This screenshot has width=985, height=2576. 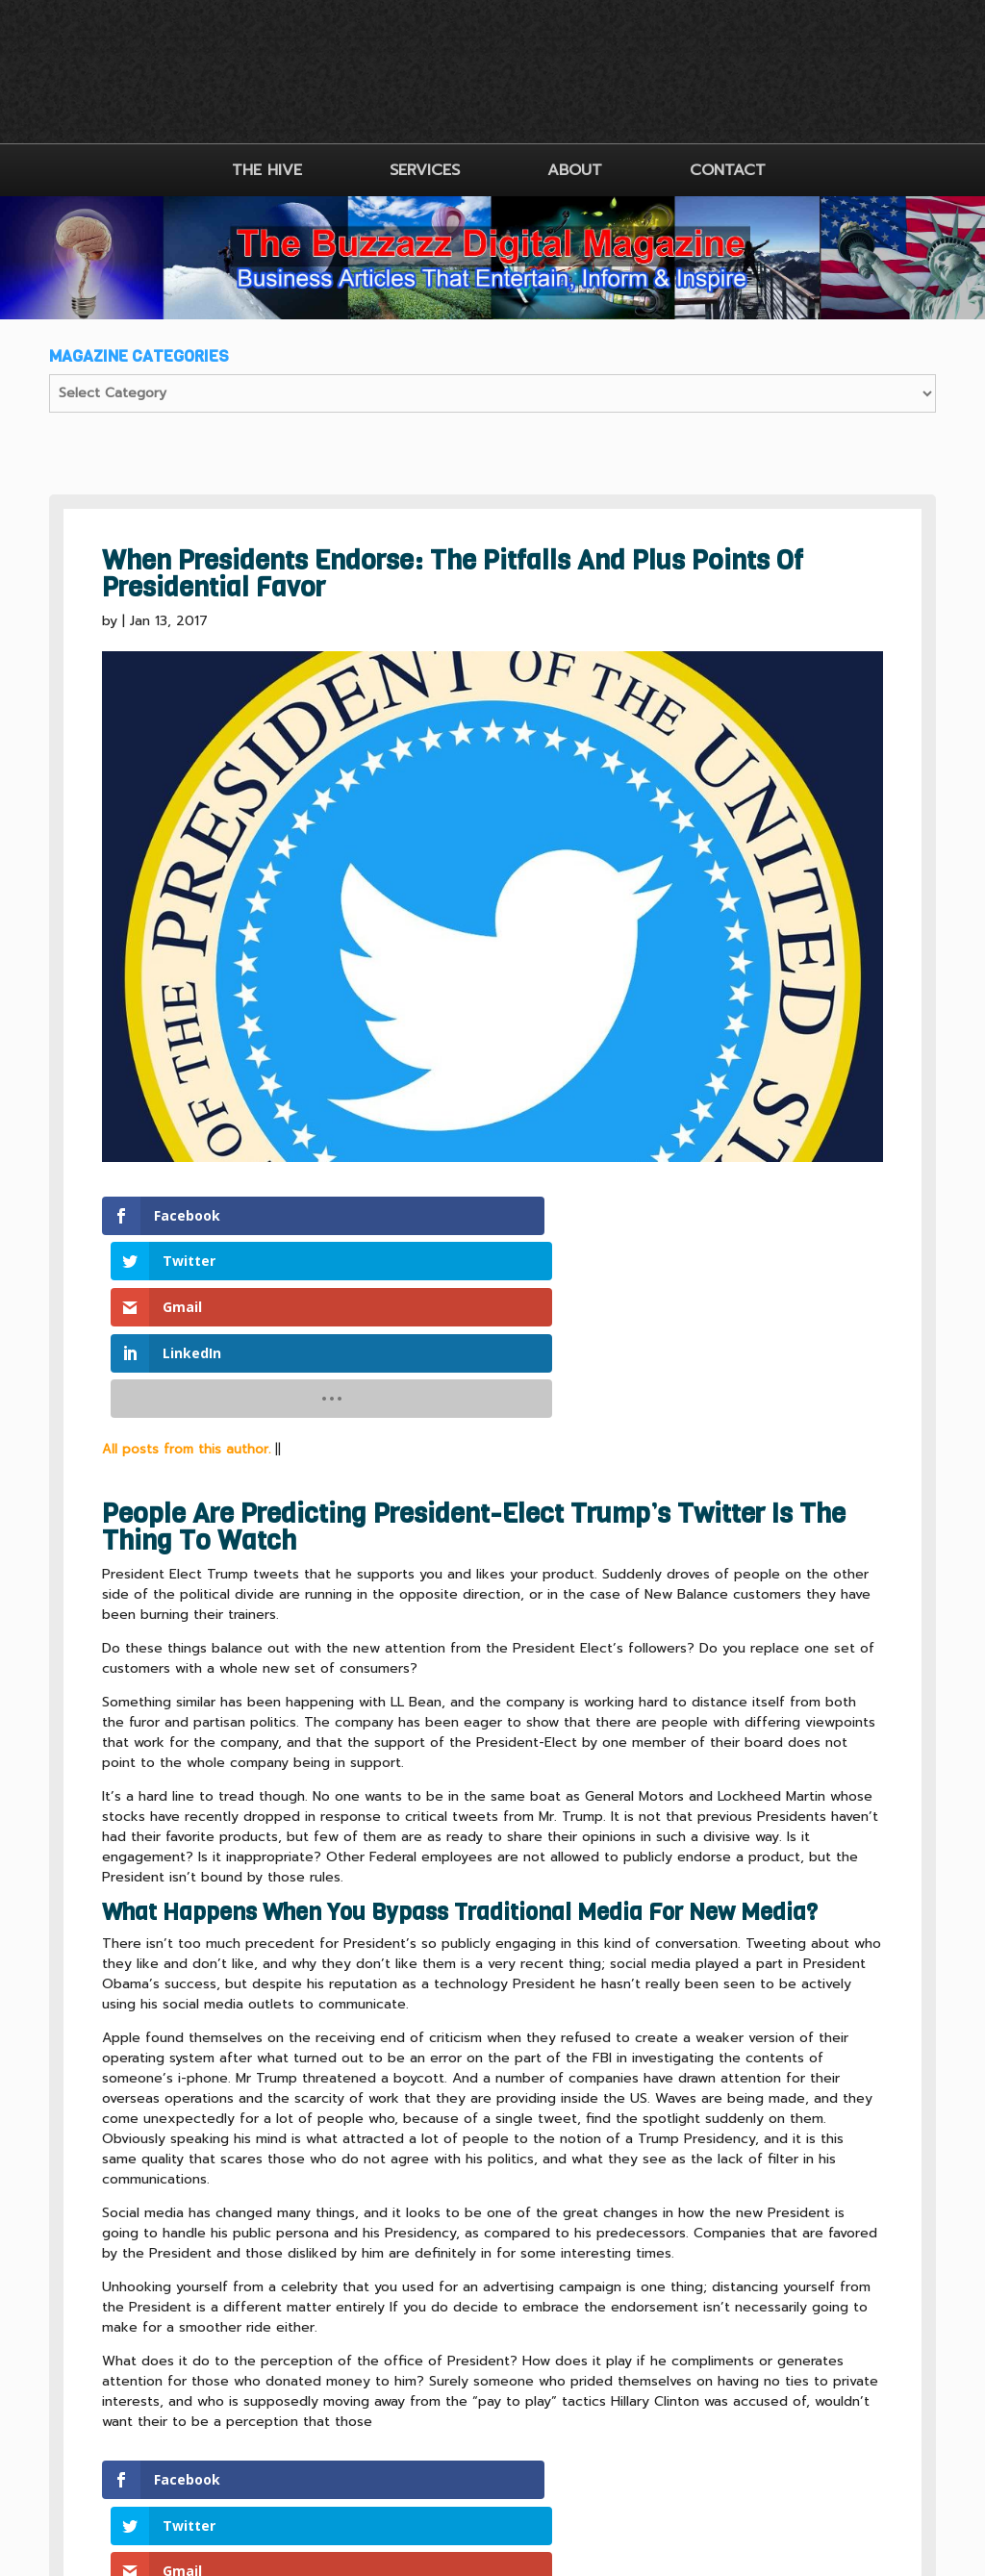 What do you see at coordinates (425, 170) in the screenshot?
I see `SERVICES` at bounding box center [425, 170].